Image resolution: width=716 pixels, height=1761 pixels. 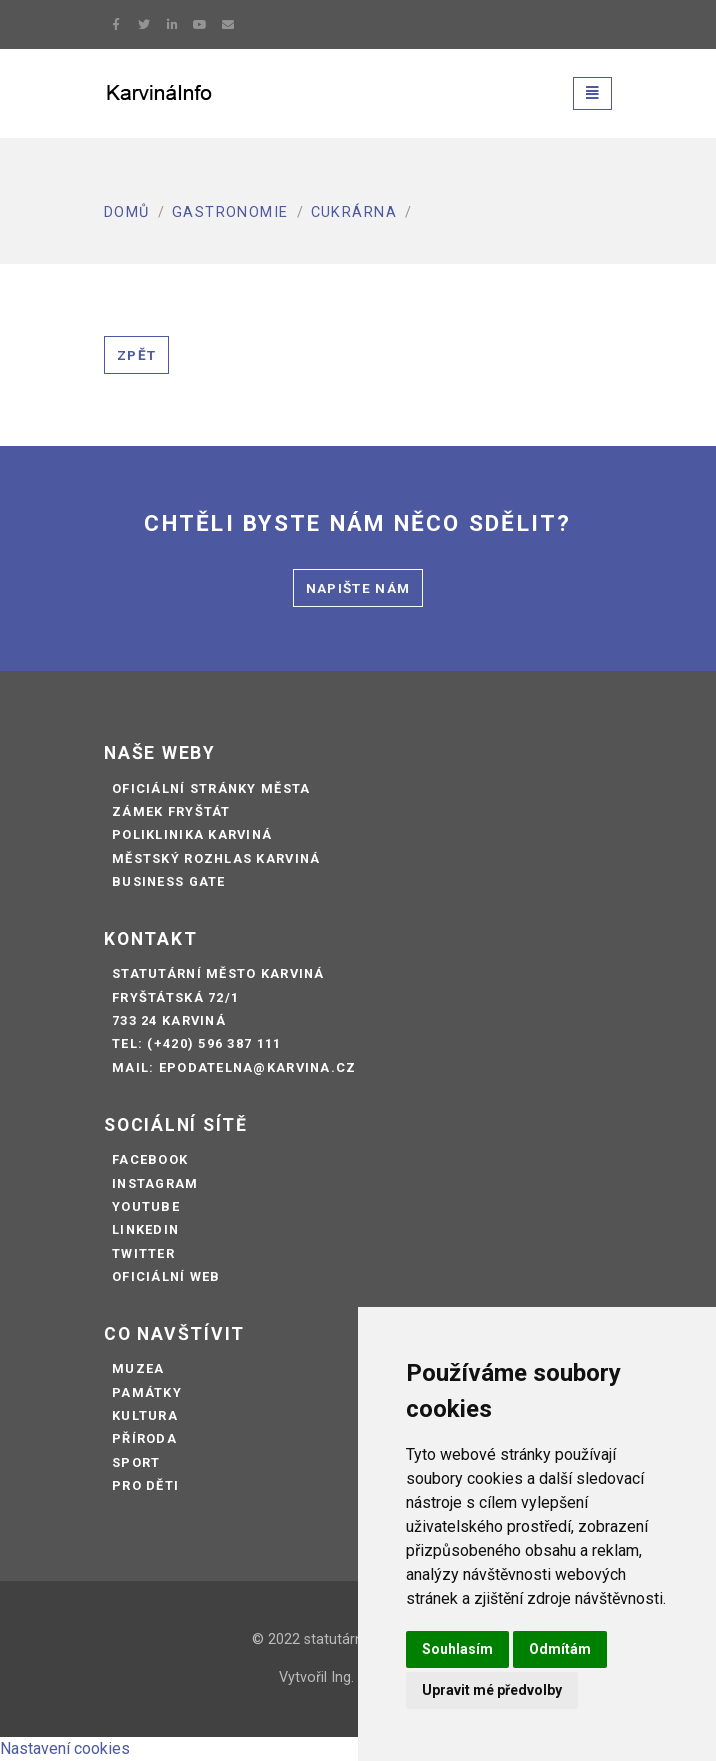 I want to click on Městský rozhlas Karviná, so click(x=216, y=858).